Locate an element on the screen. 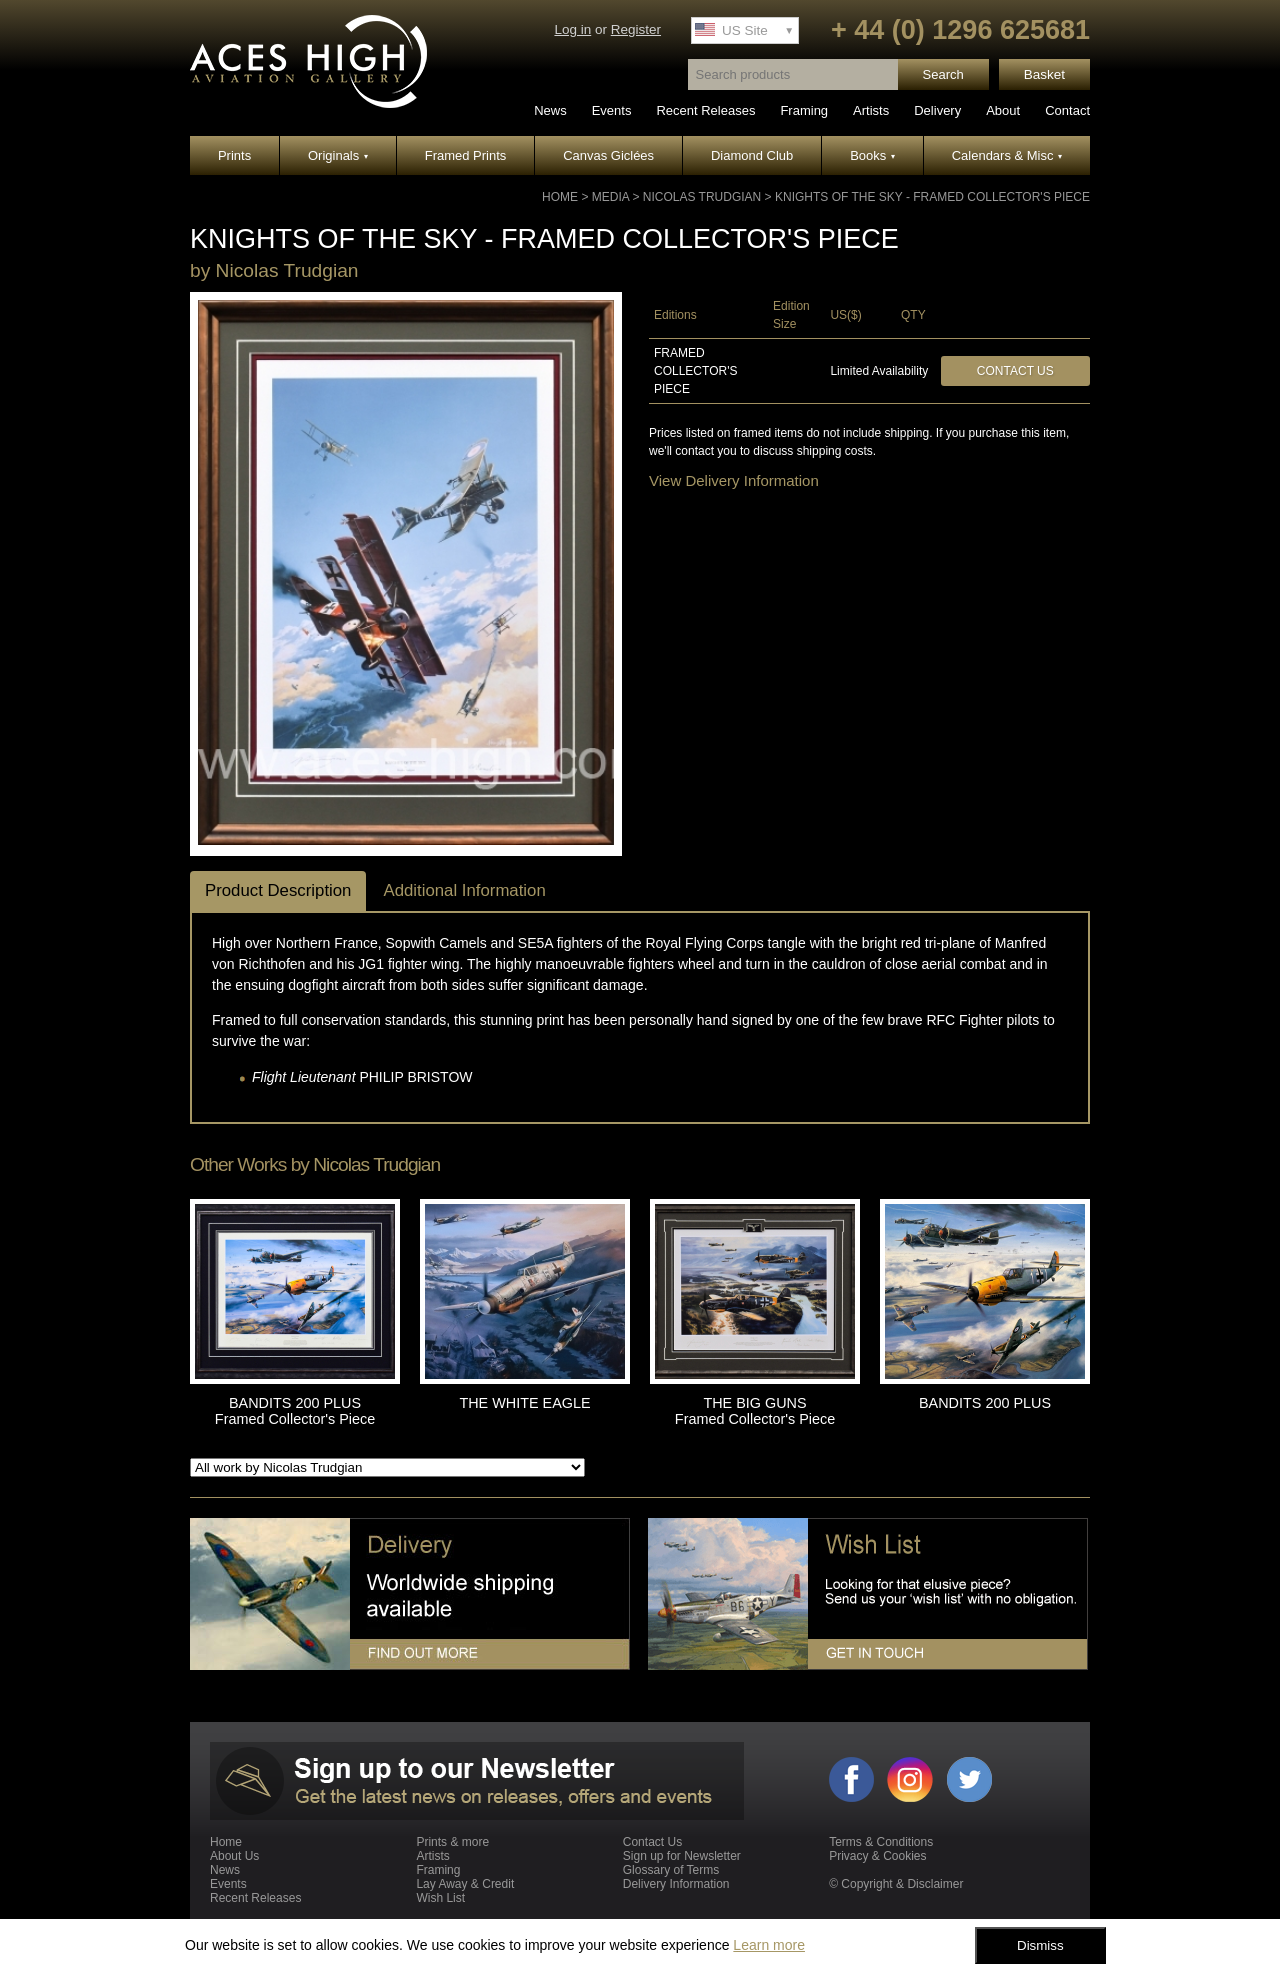  Sign up for Newsletter is located at coordinates (682, 1856).